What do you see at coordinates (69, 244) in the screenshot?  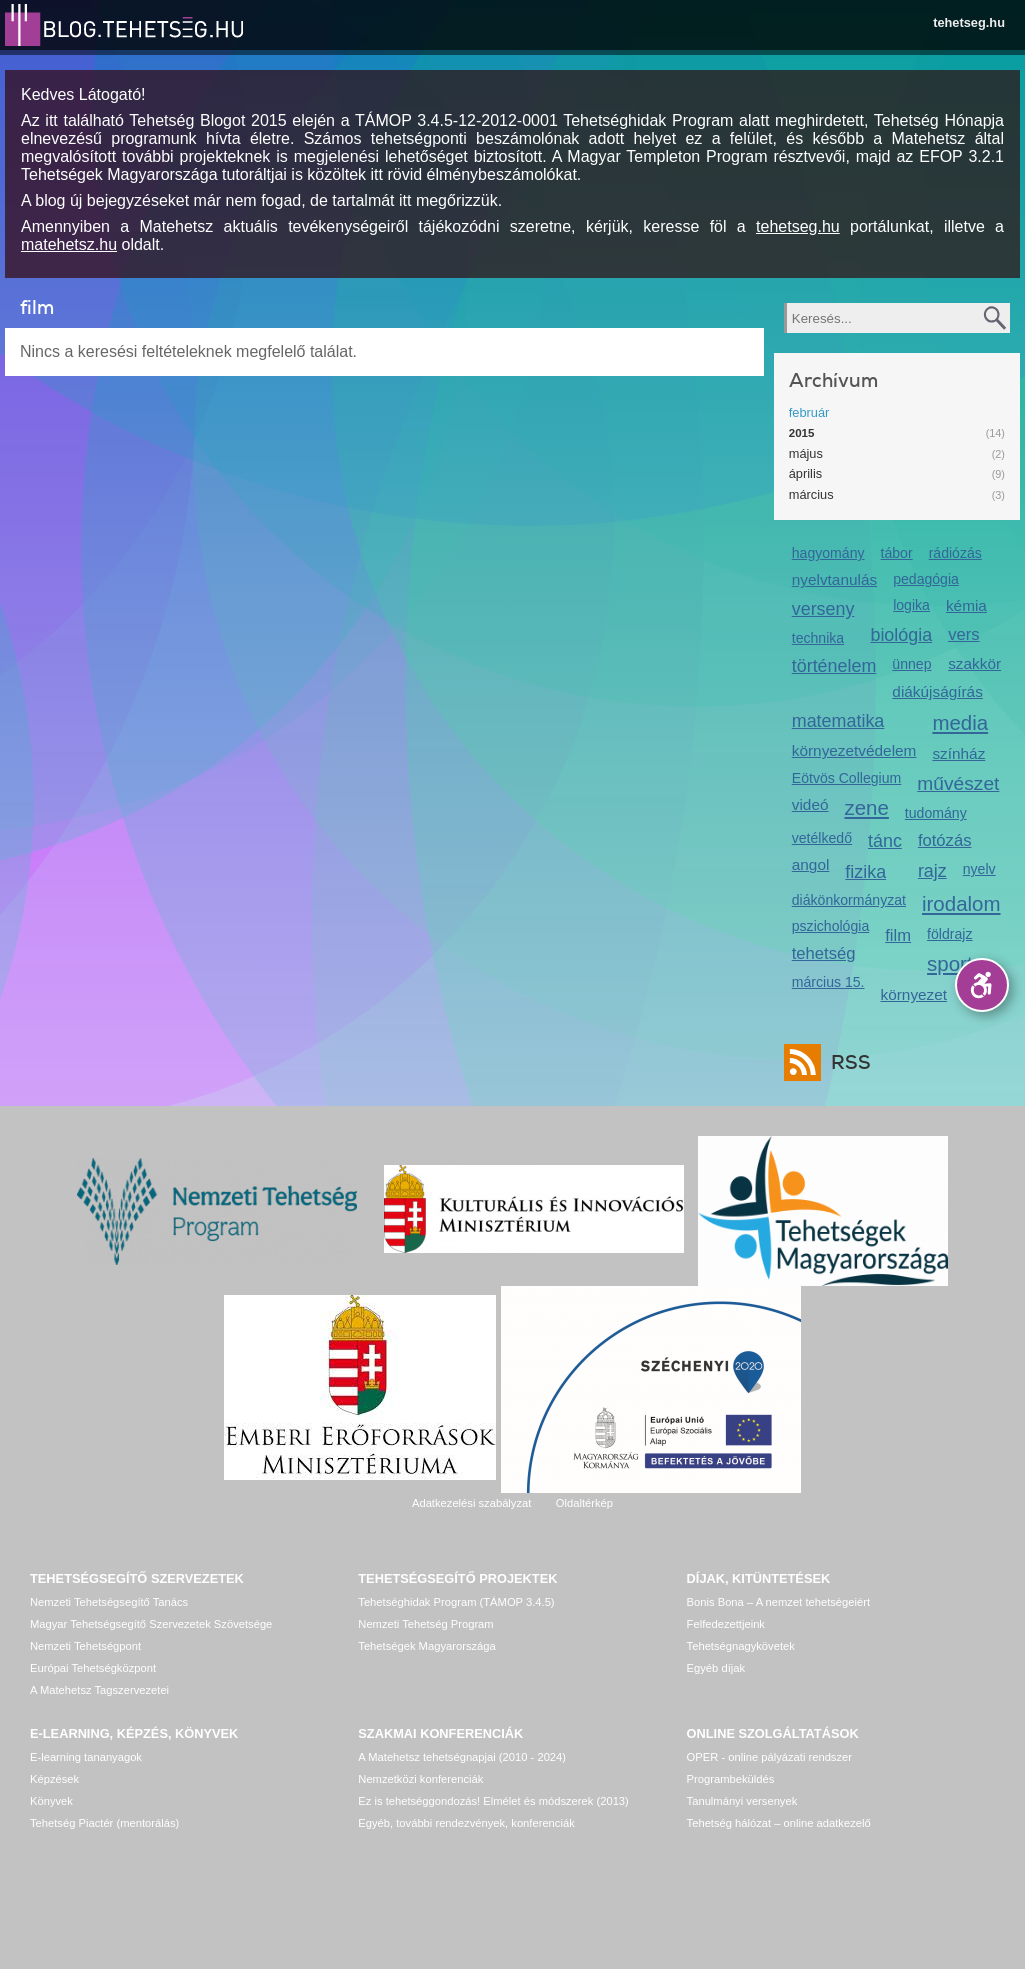 I see `matehetsz.hu` at bounding box center [69, 244].